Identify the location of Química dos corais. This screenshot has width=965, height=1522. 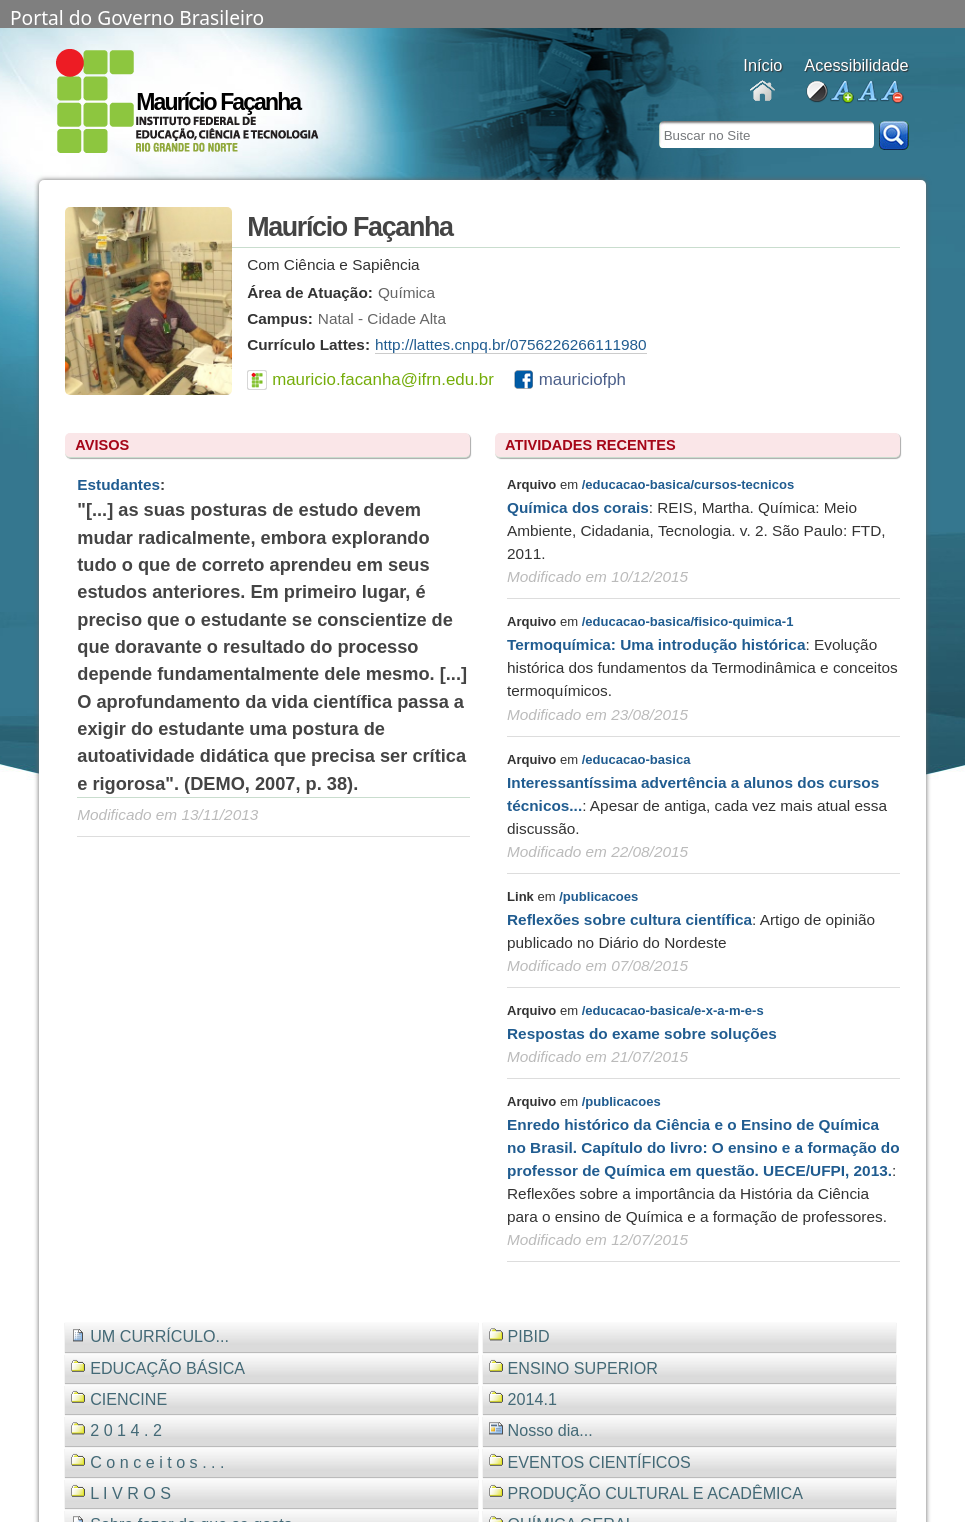
(578, 507).